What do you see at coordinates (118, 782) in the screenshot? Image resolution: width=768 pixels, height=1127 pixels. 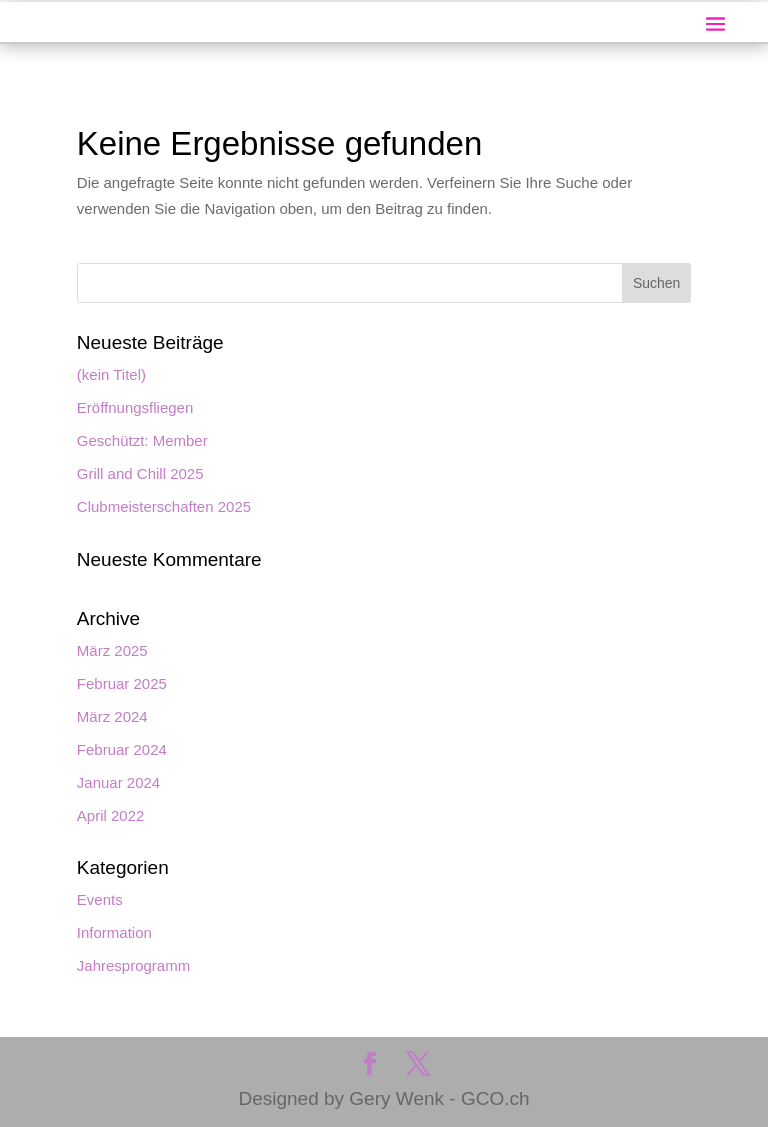 I see `Januar 2024` at bounding box center [118, 782].